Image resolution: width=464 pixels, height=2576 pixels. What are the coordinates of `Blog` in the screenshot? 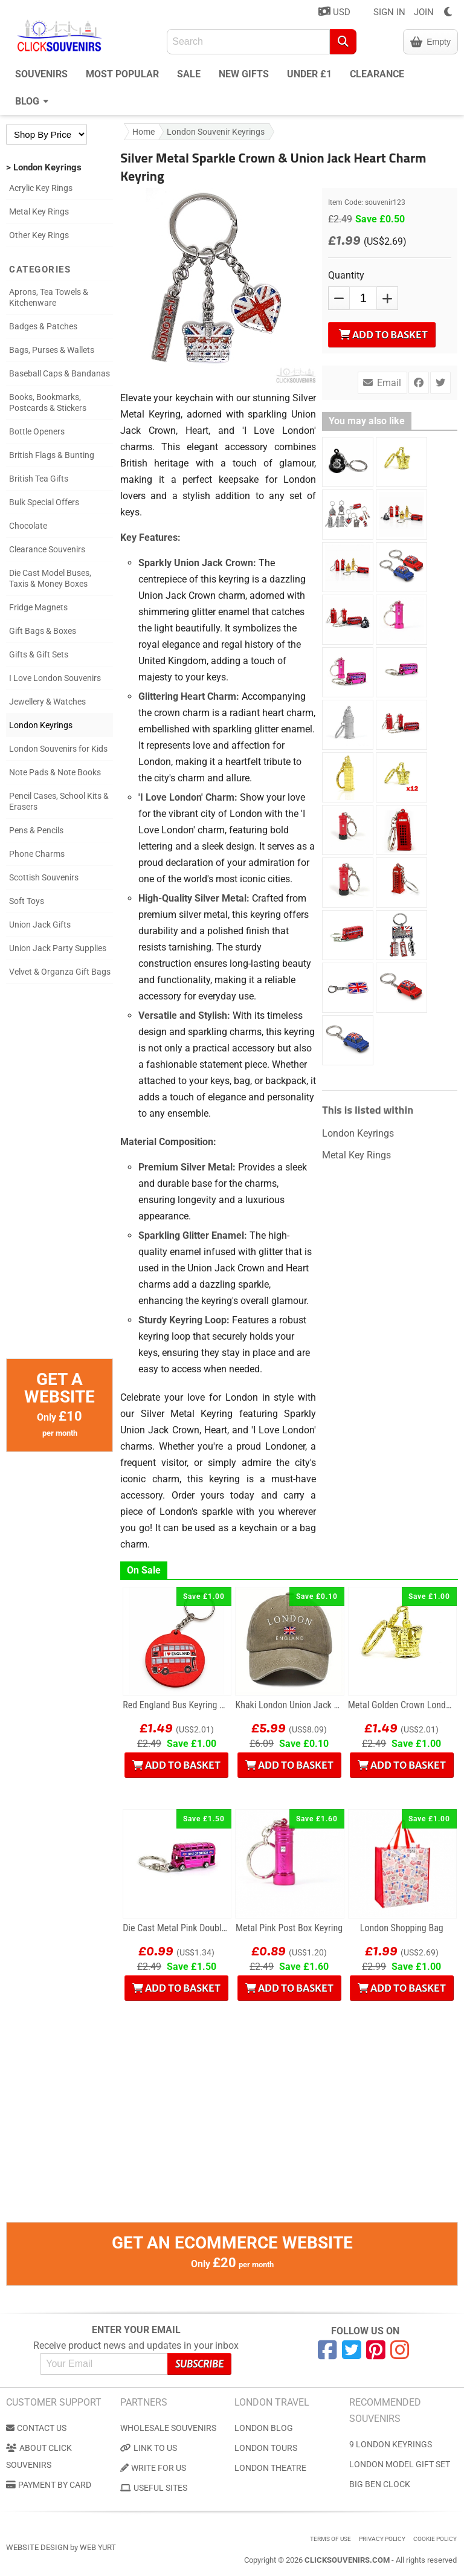 It's located at (31, 100).